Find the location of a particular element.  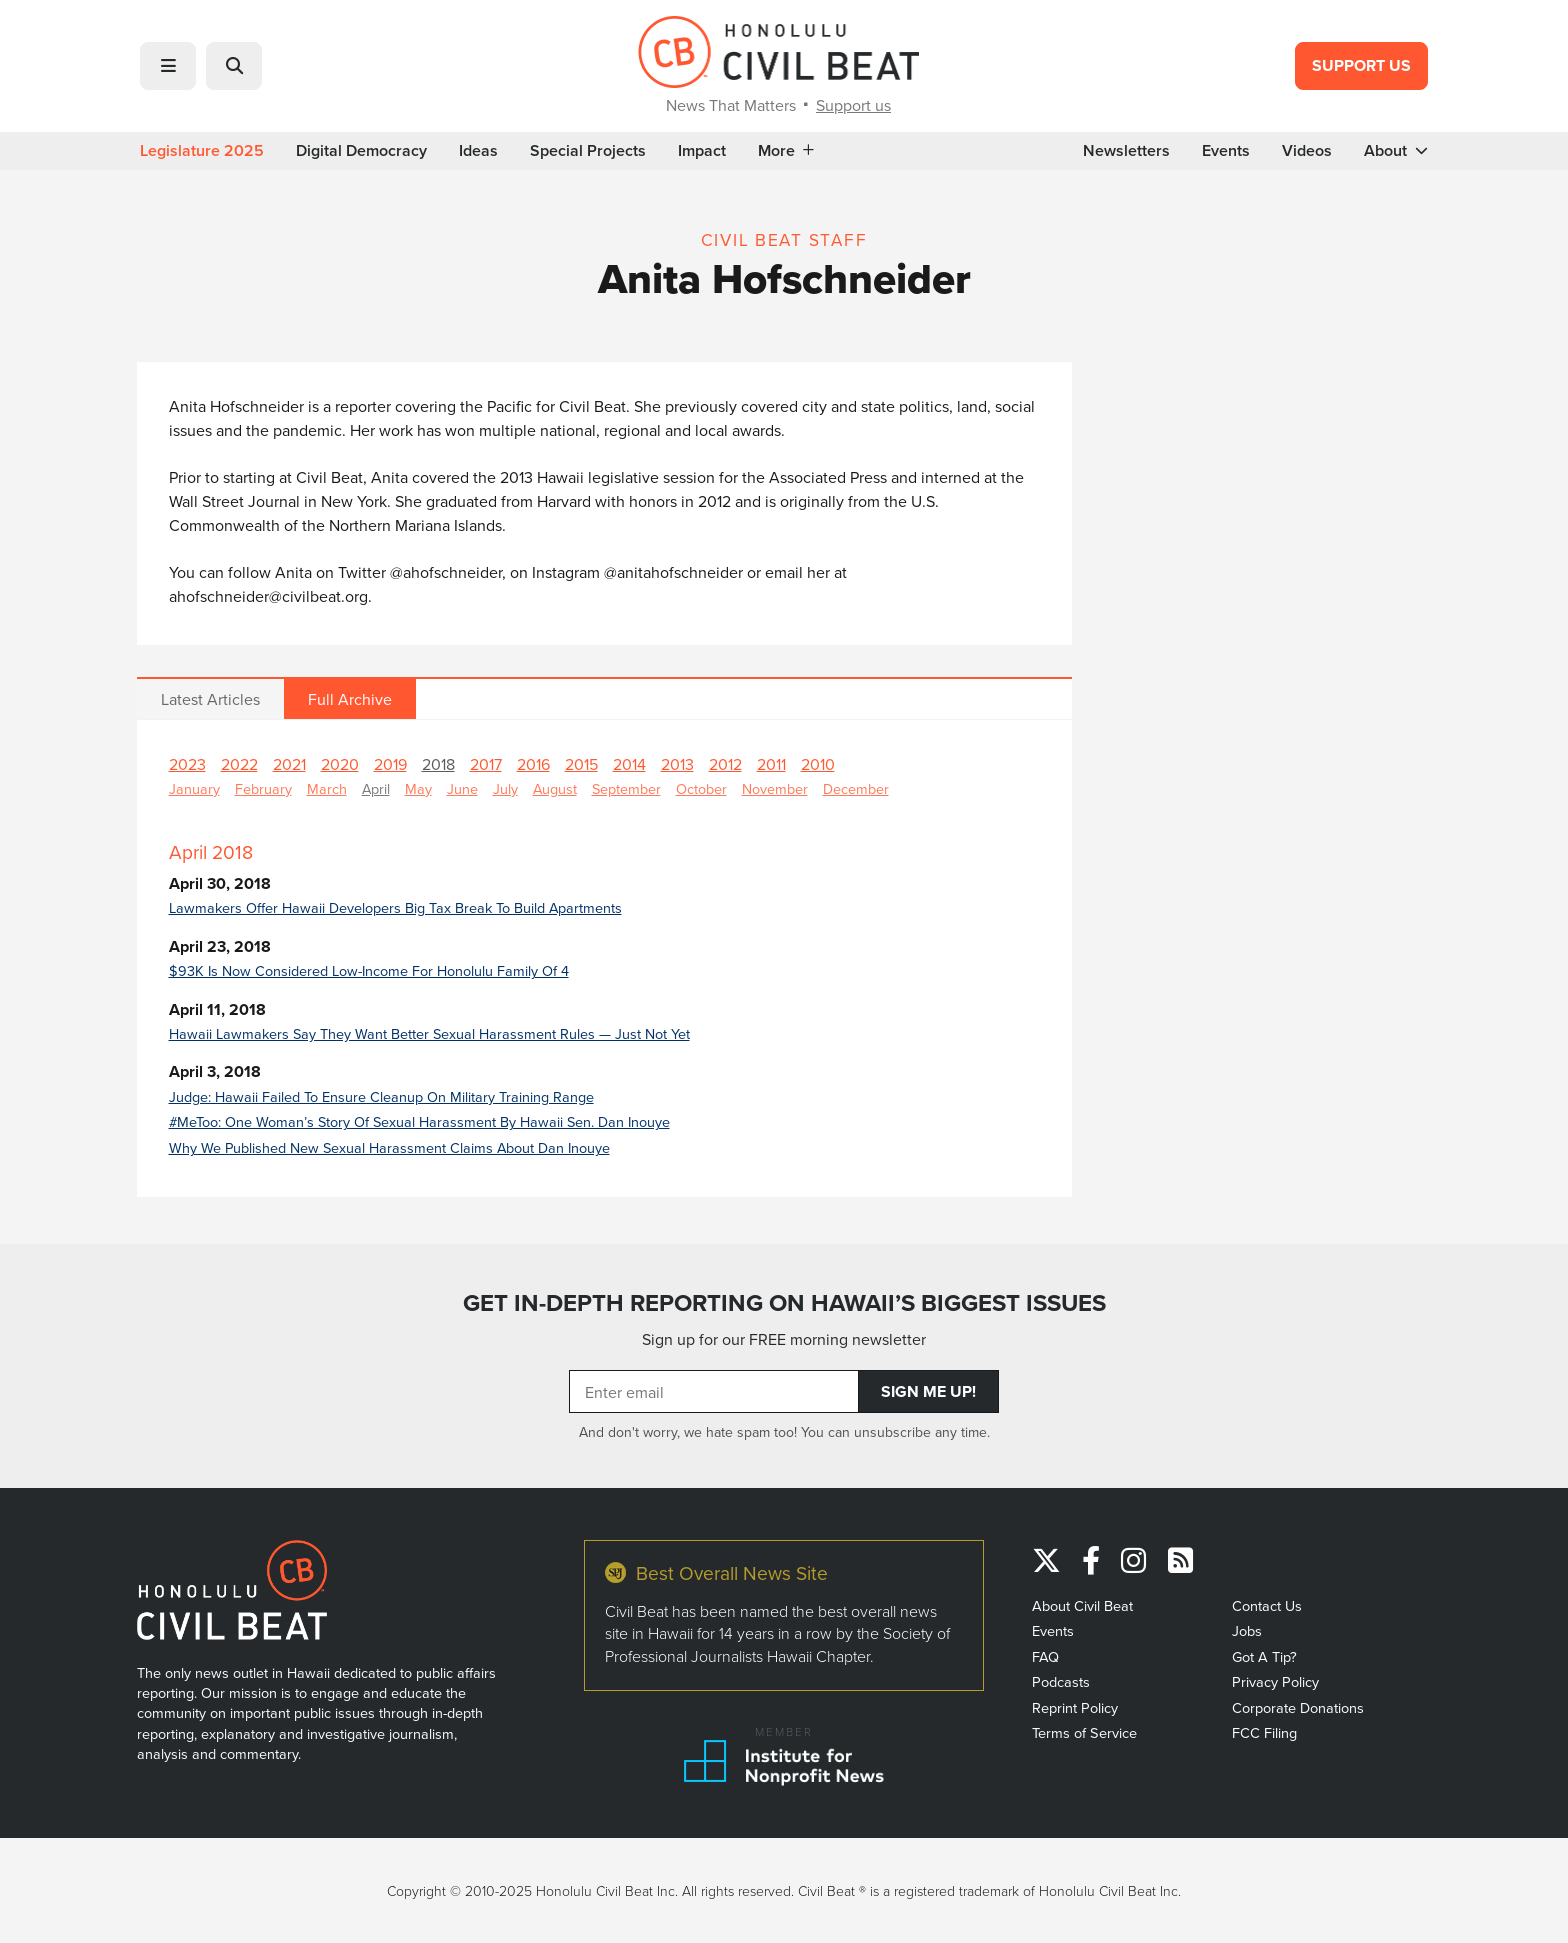

About [button] is located at coordinates (1396, 151).